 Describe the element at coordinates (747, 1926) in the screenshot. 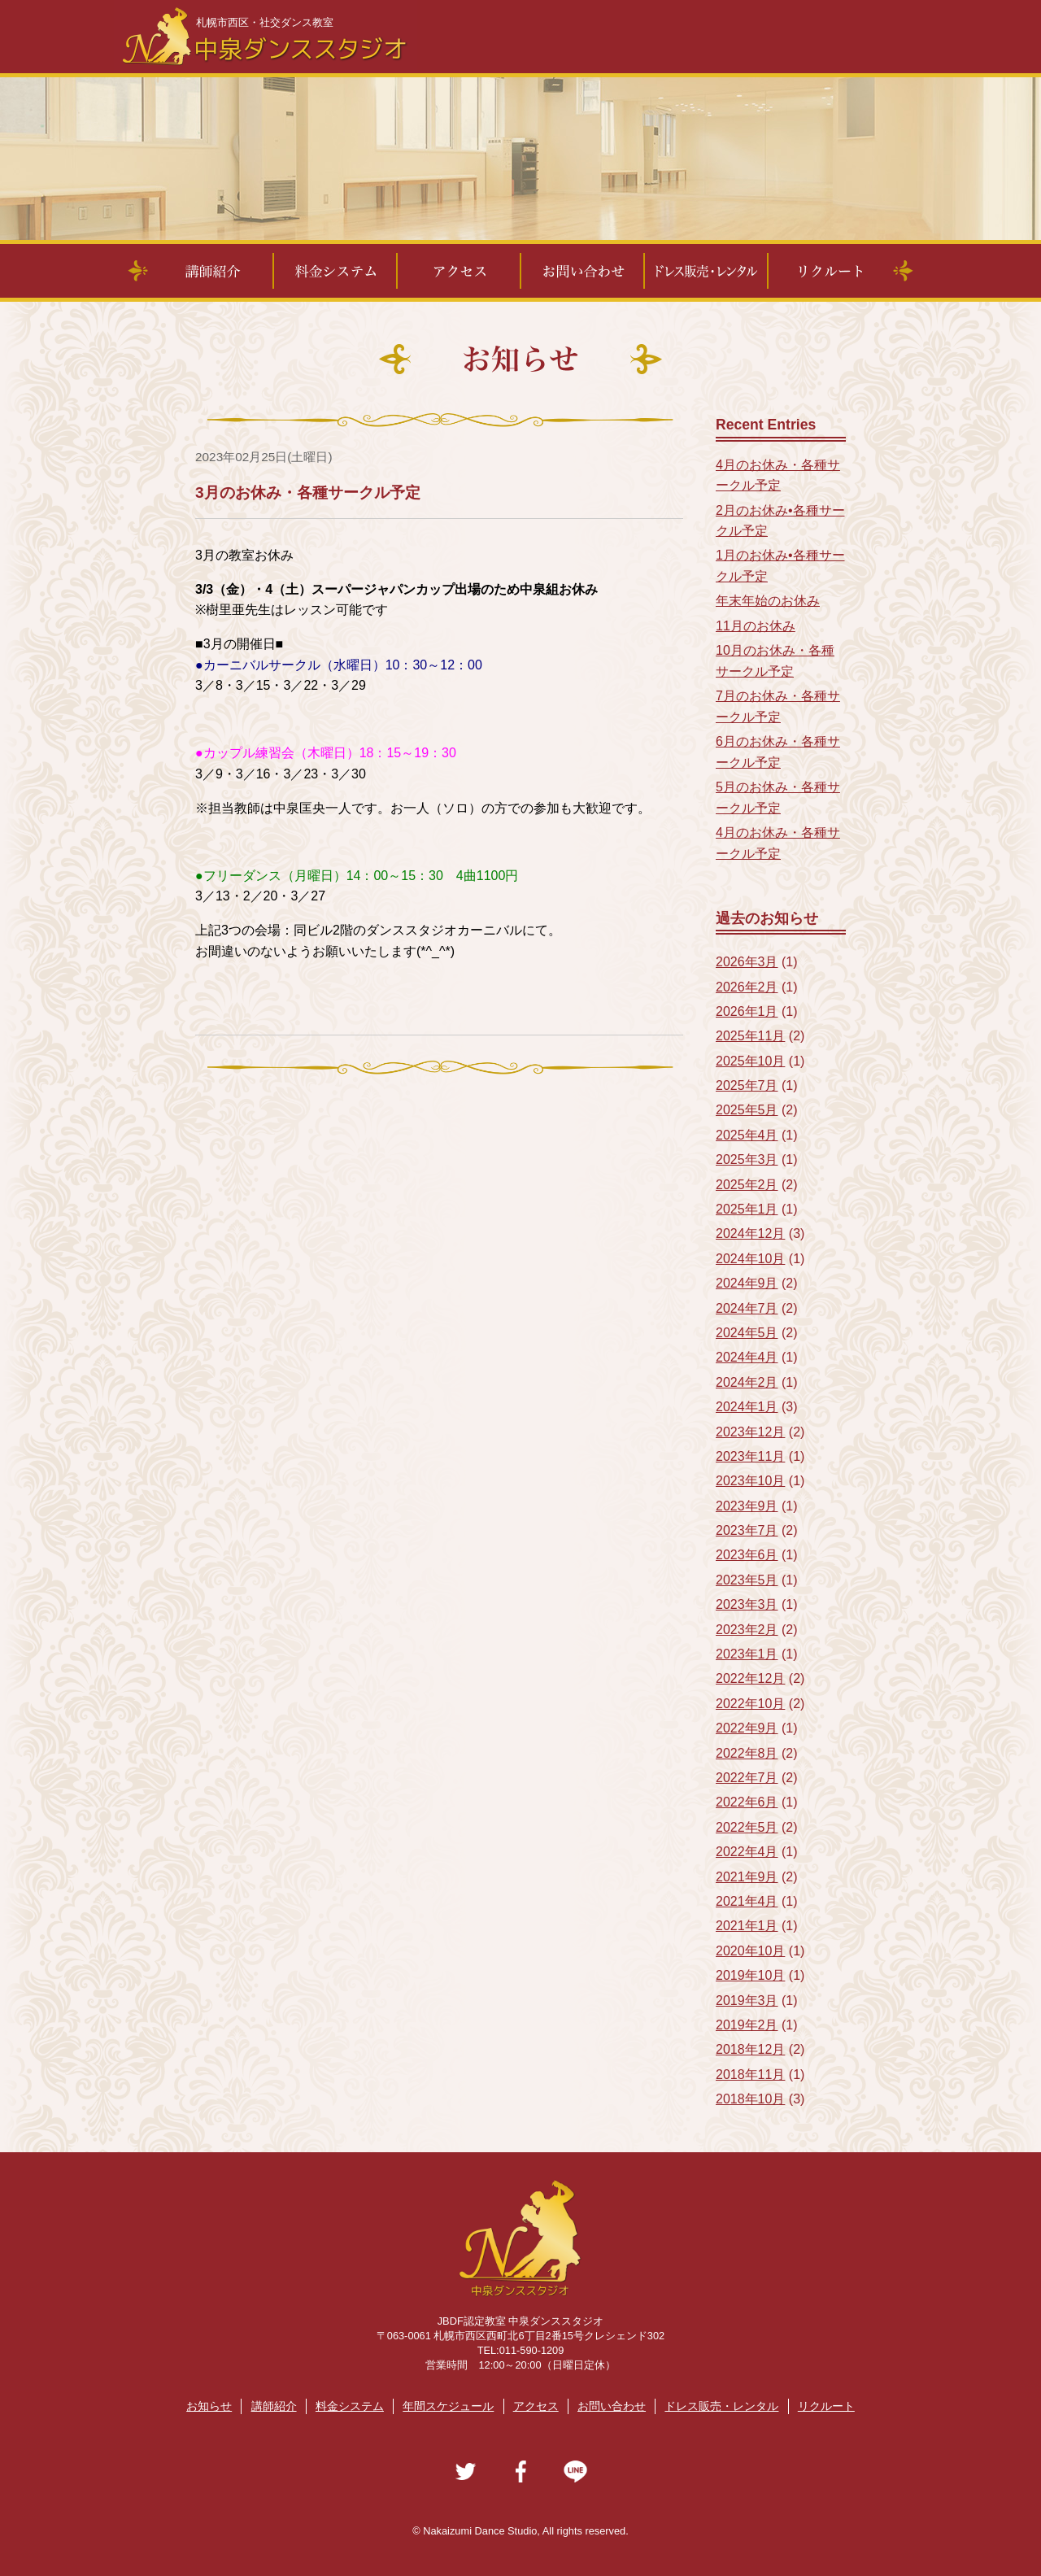

I see `2021年1月` at that location.